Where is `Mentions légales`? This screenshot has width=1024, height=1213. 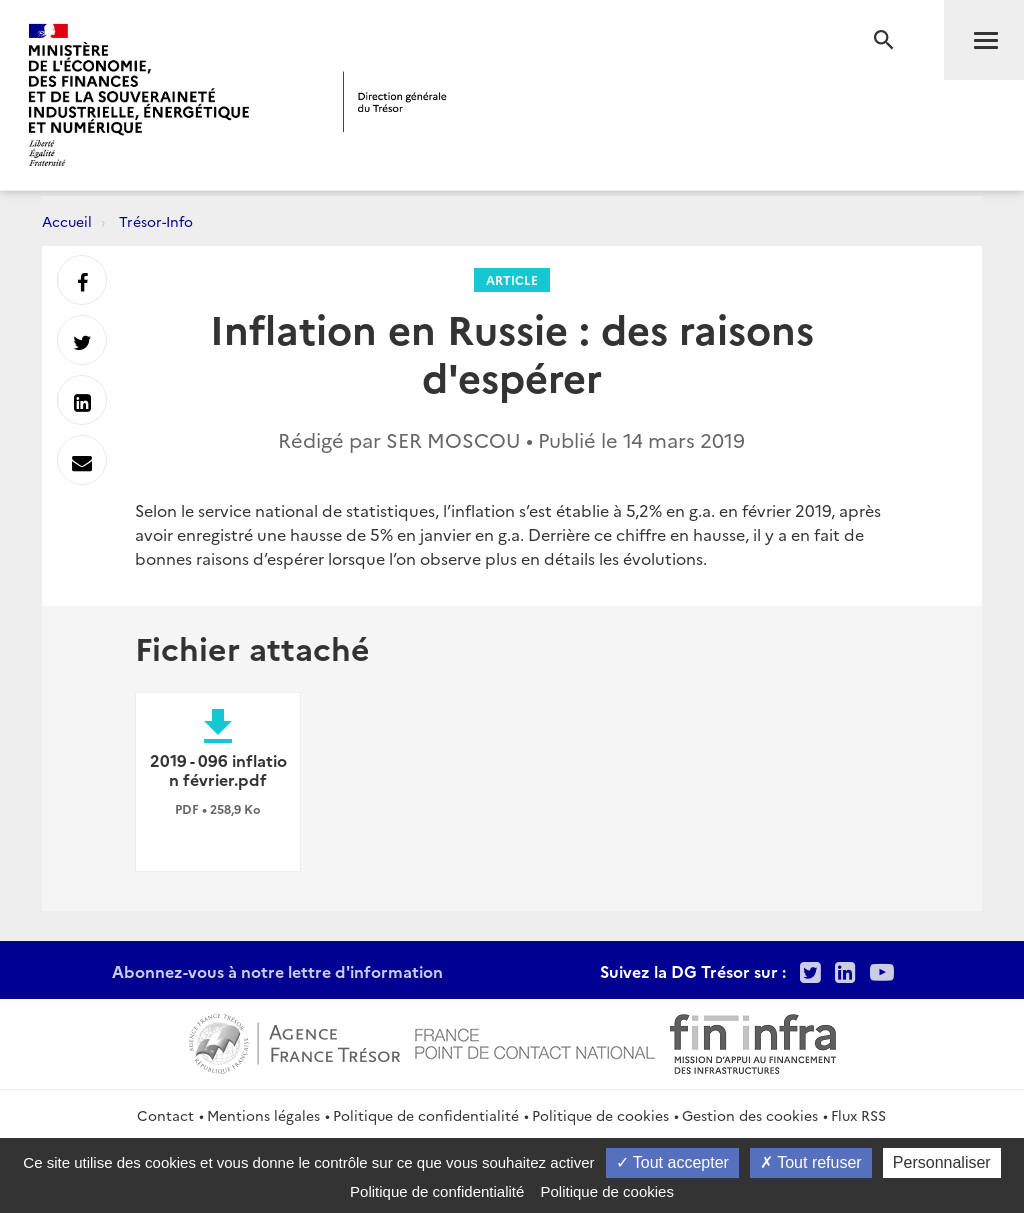 Mentions légales is located at coordinates (263, 1115).